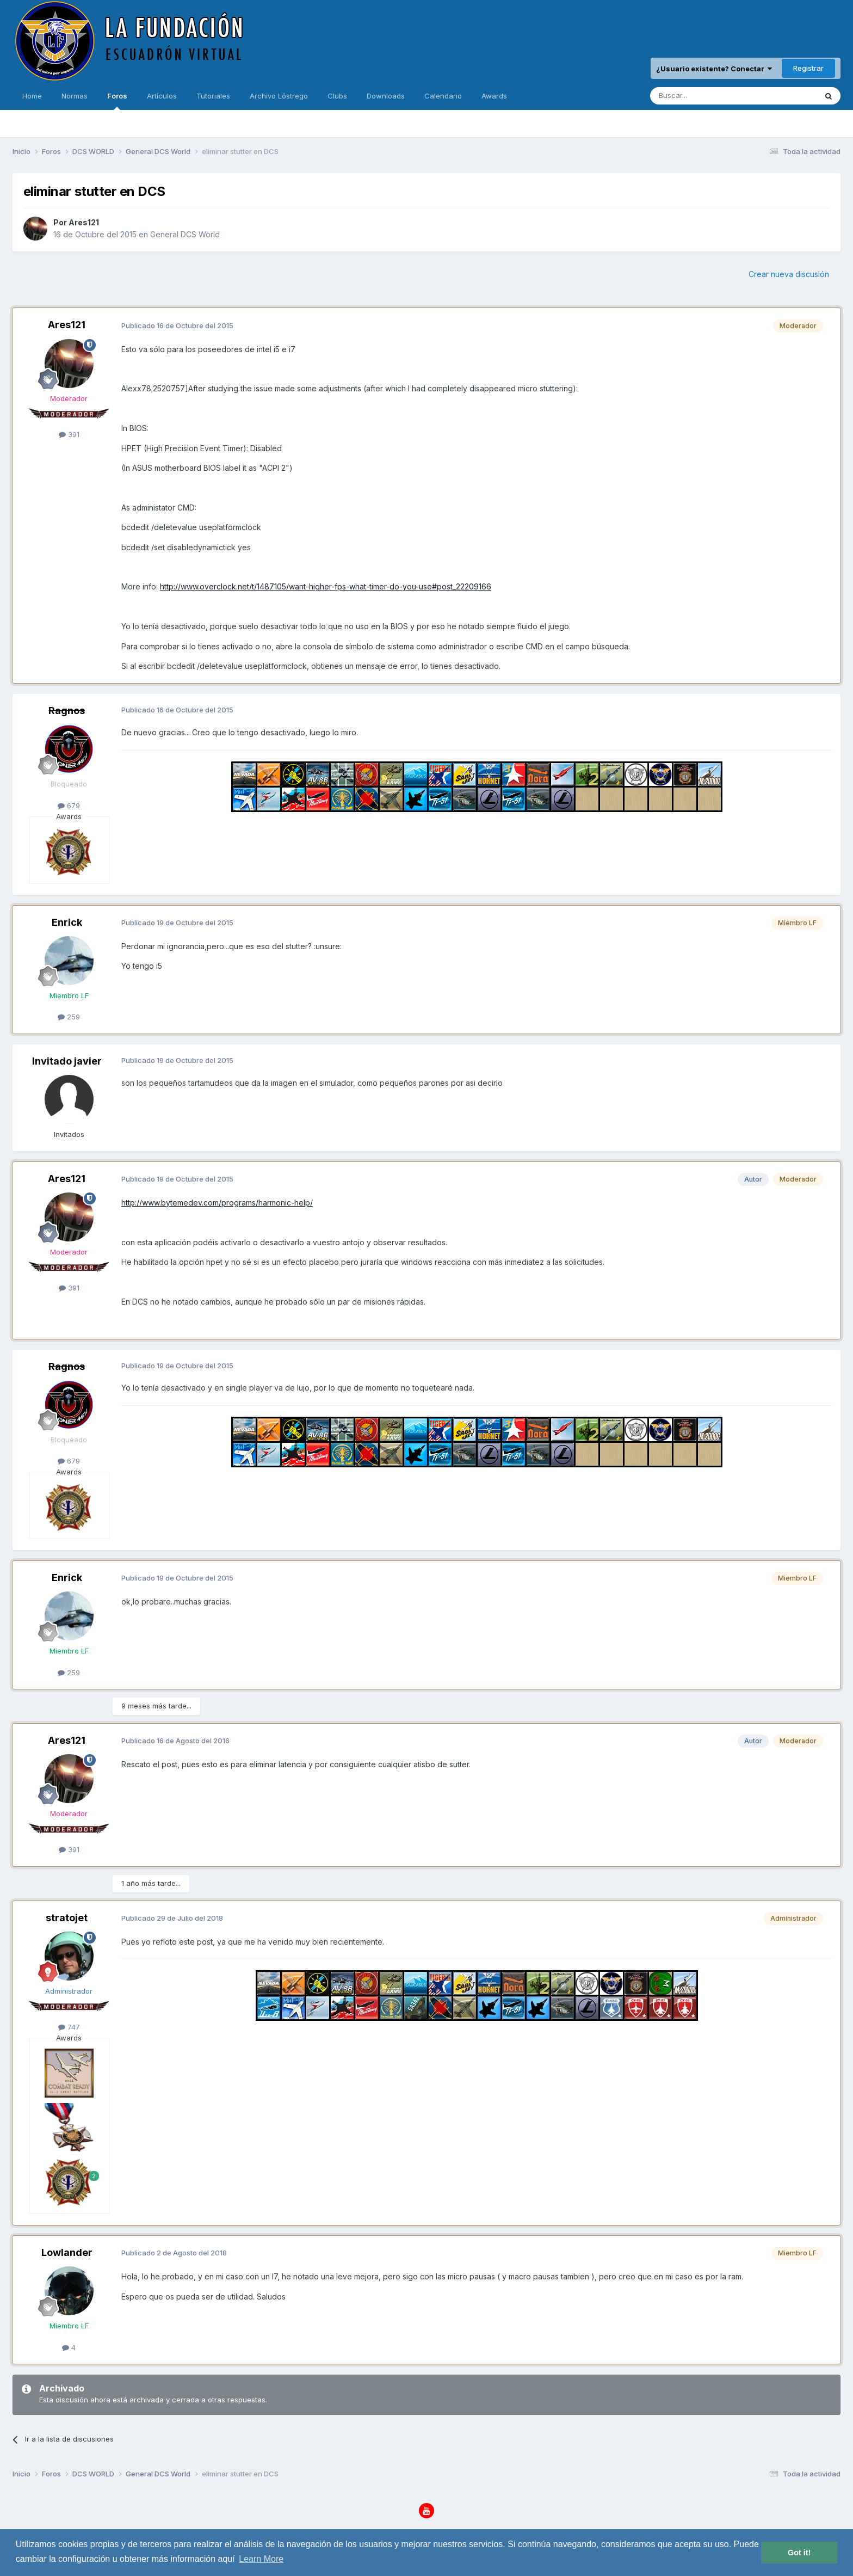 This screenshot has width=853, height=2576. What do you see at coordinates (799, 2552) in the screenshot?
I see `Got it! [button]` at bounding box center [799, 2552].